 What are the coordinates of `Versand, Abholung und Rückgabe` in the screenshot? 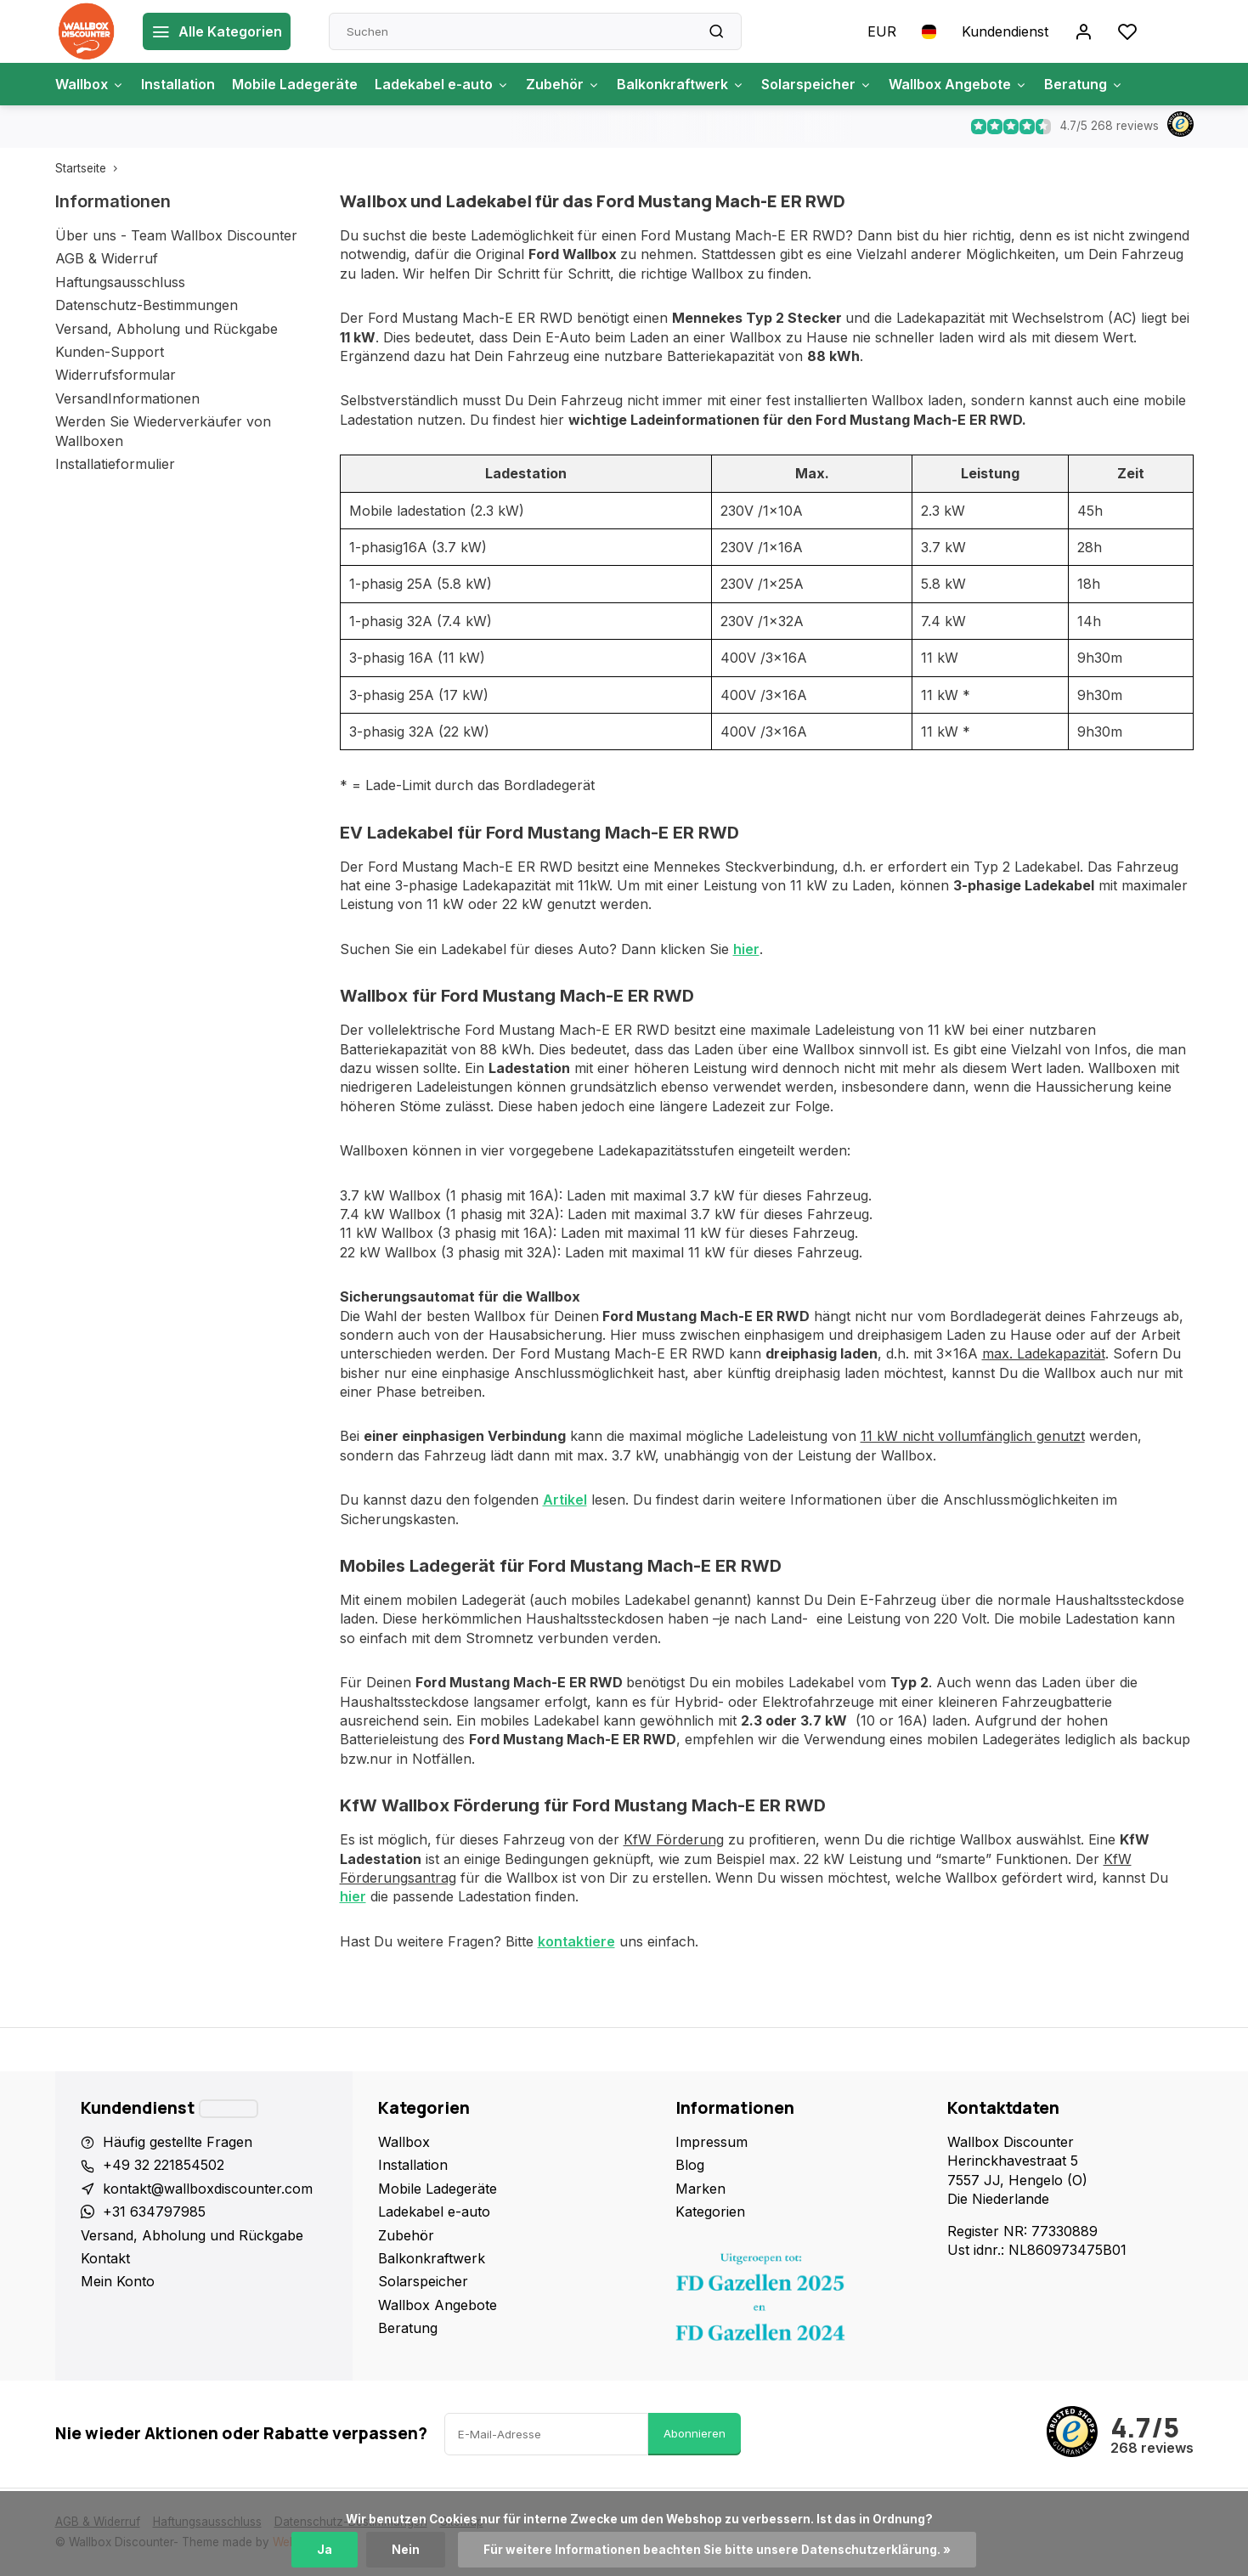 It's located at (166, 328).